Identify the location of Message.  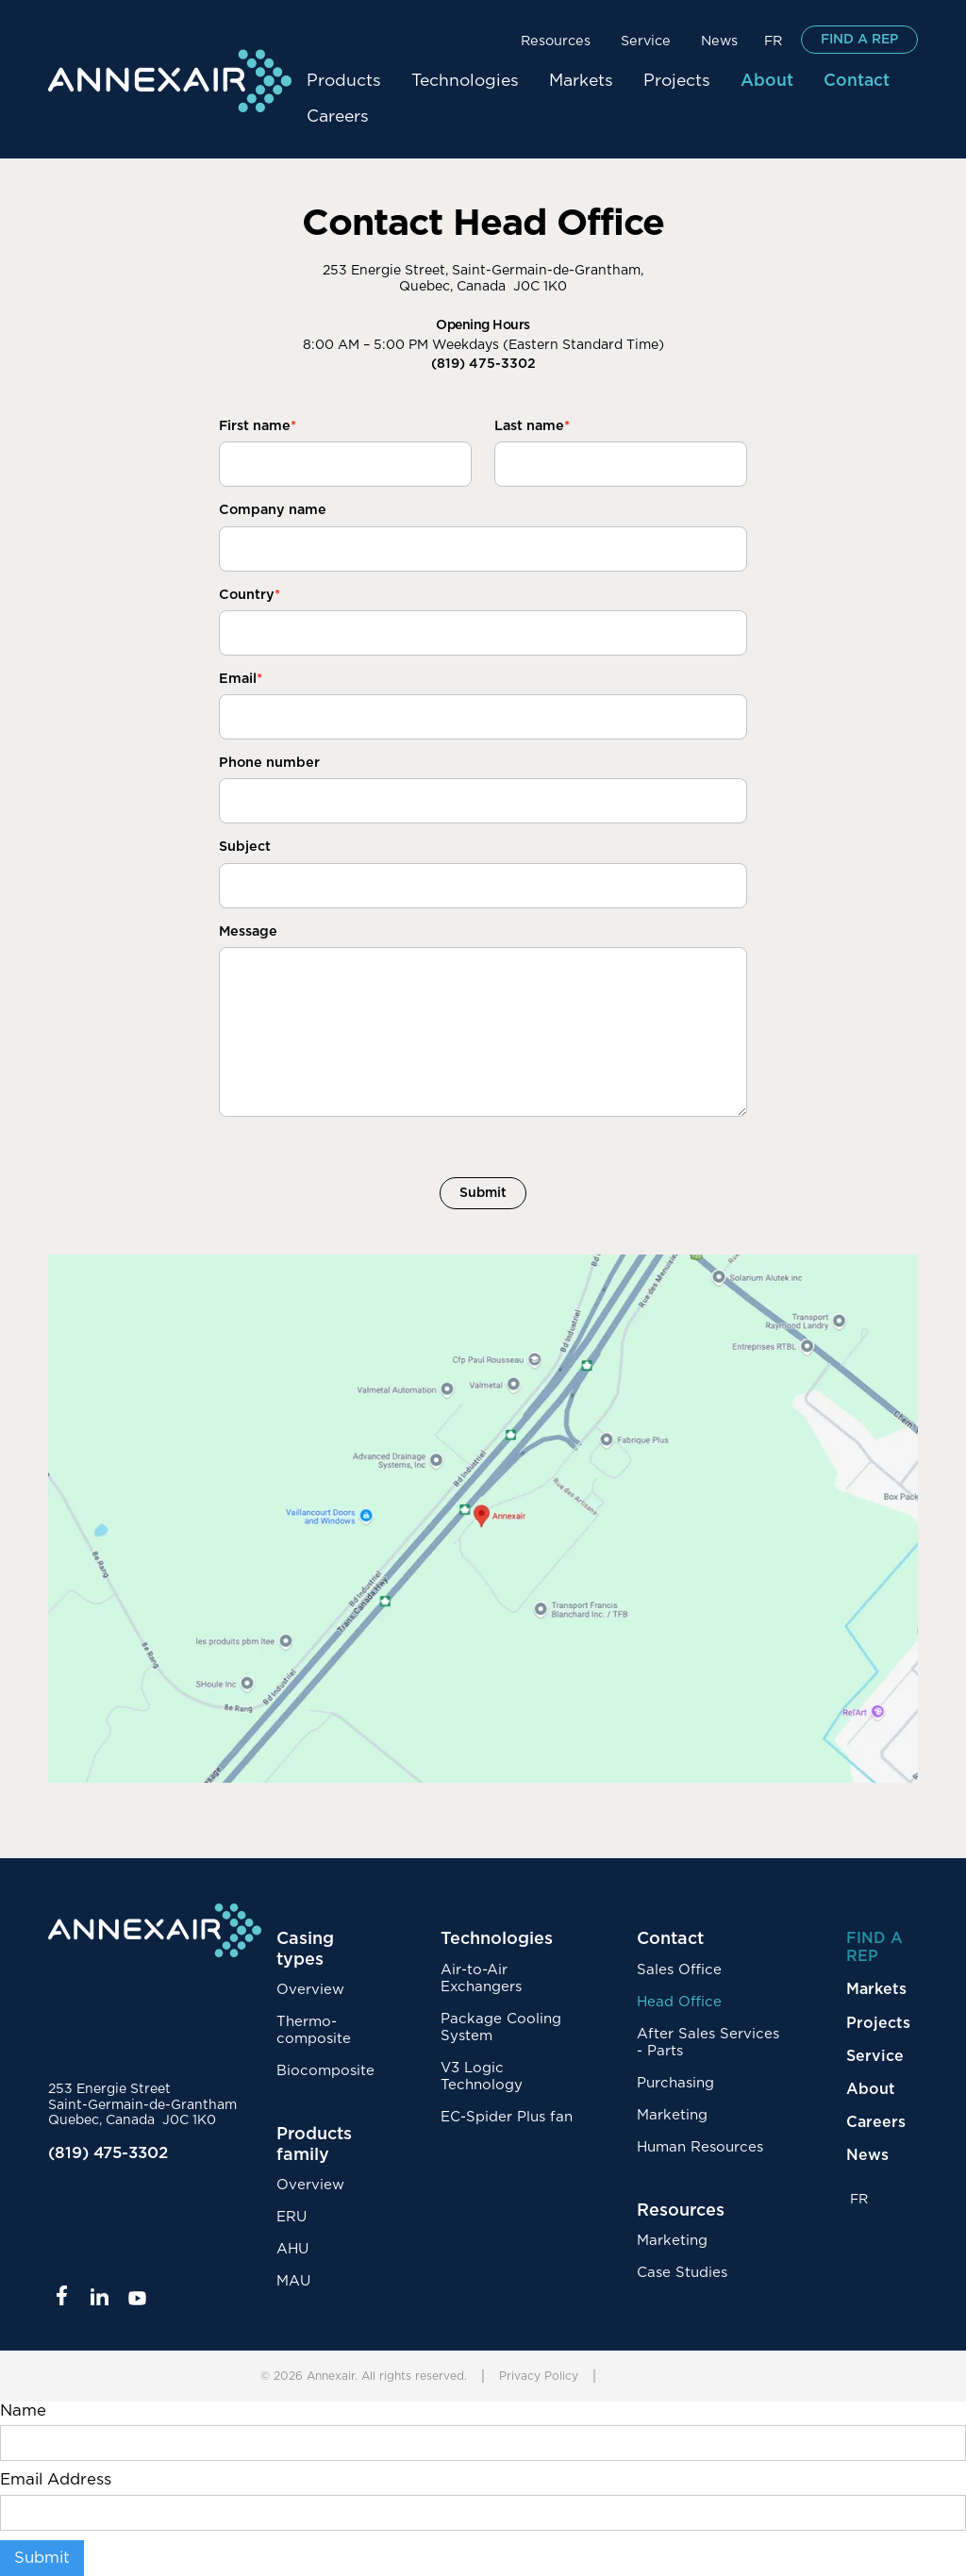
(248, 930).